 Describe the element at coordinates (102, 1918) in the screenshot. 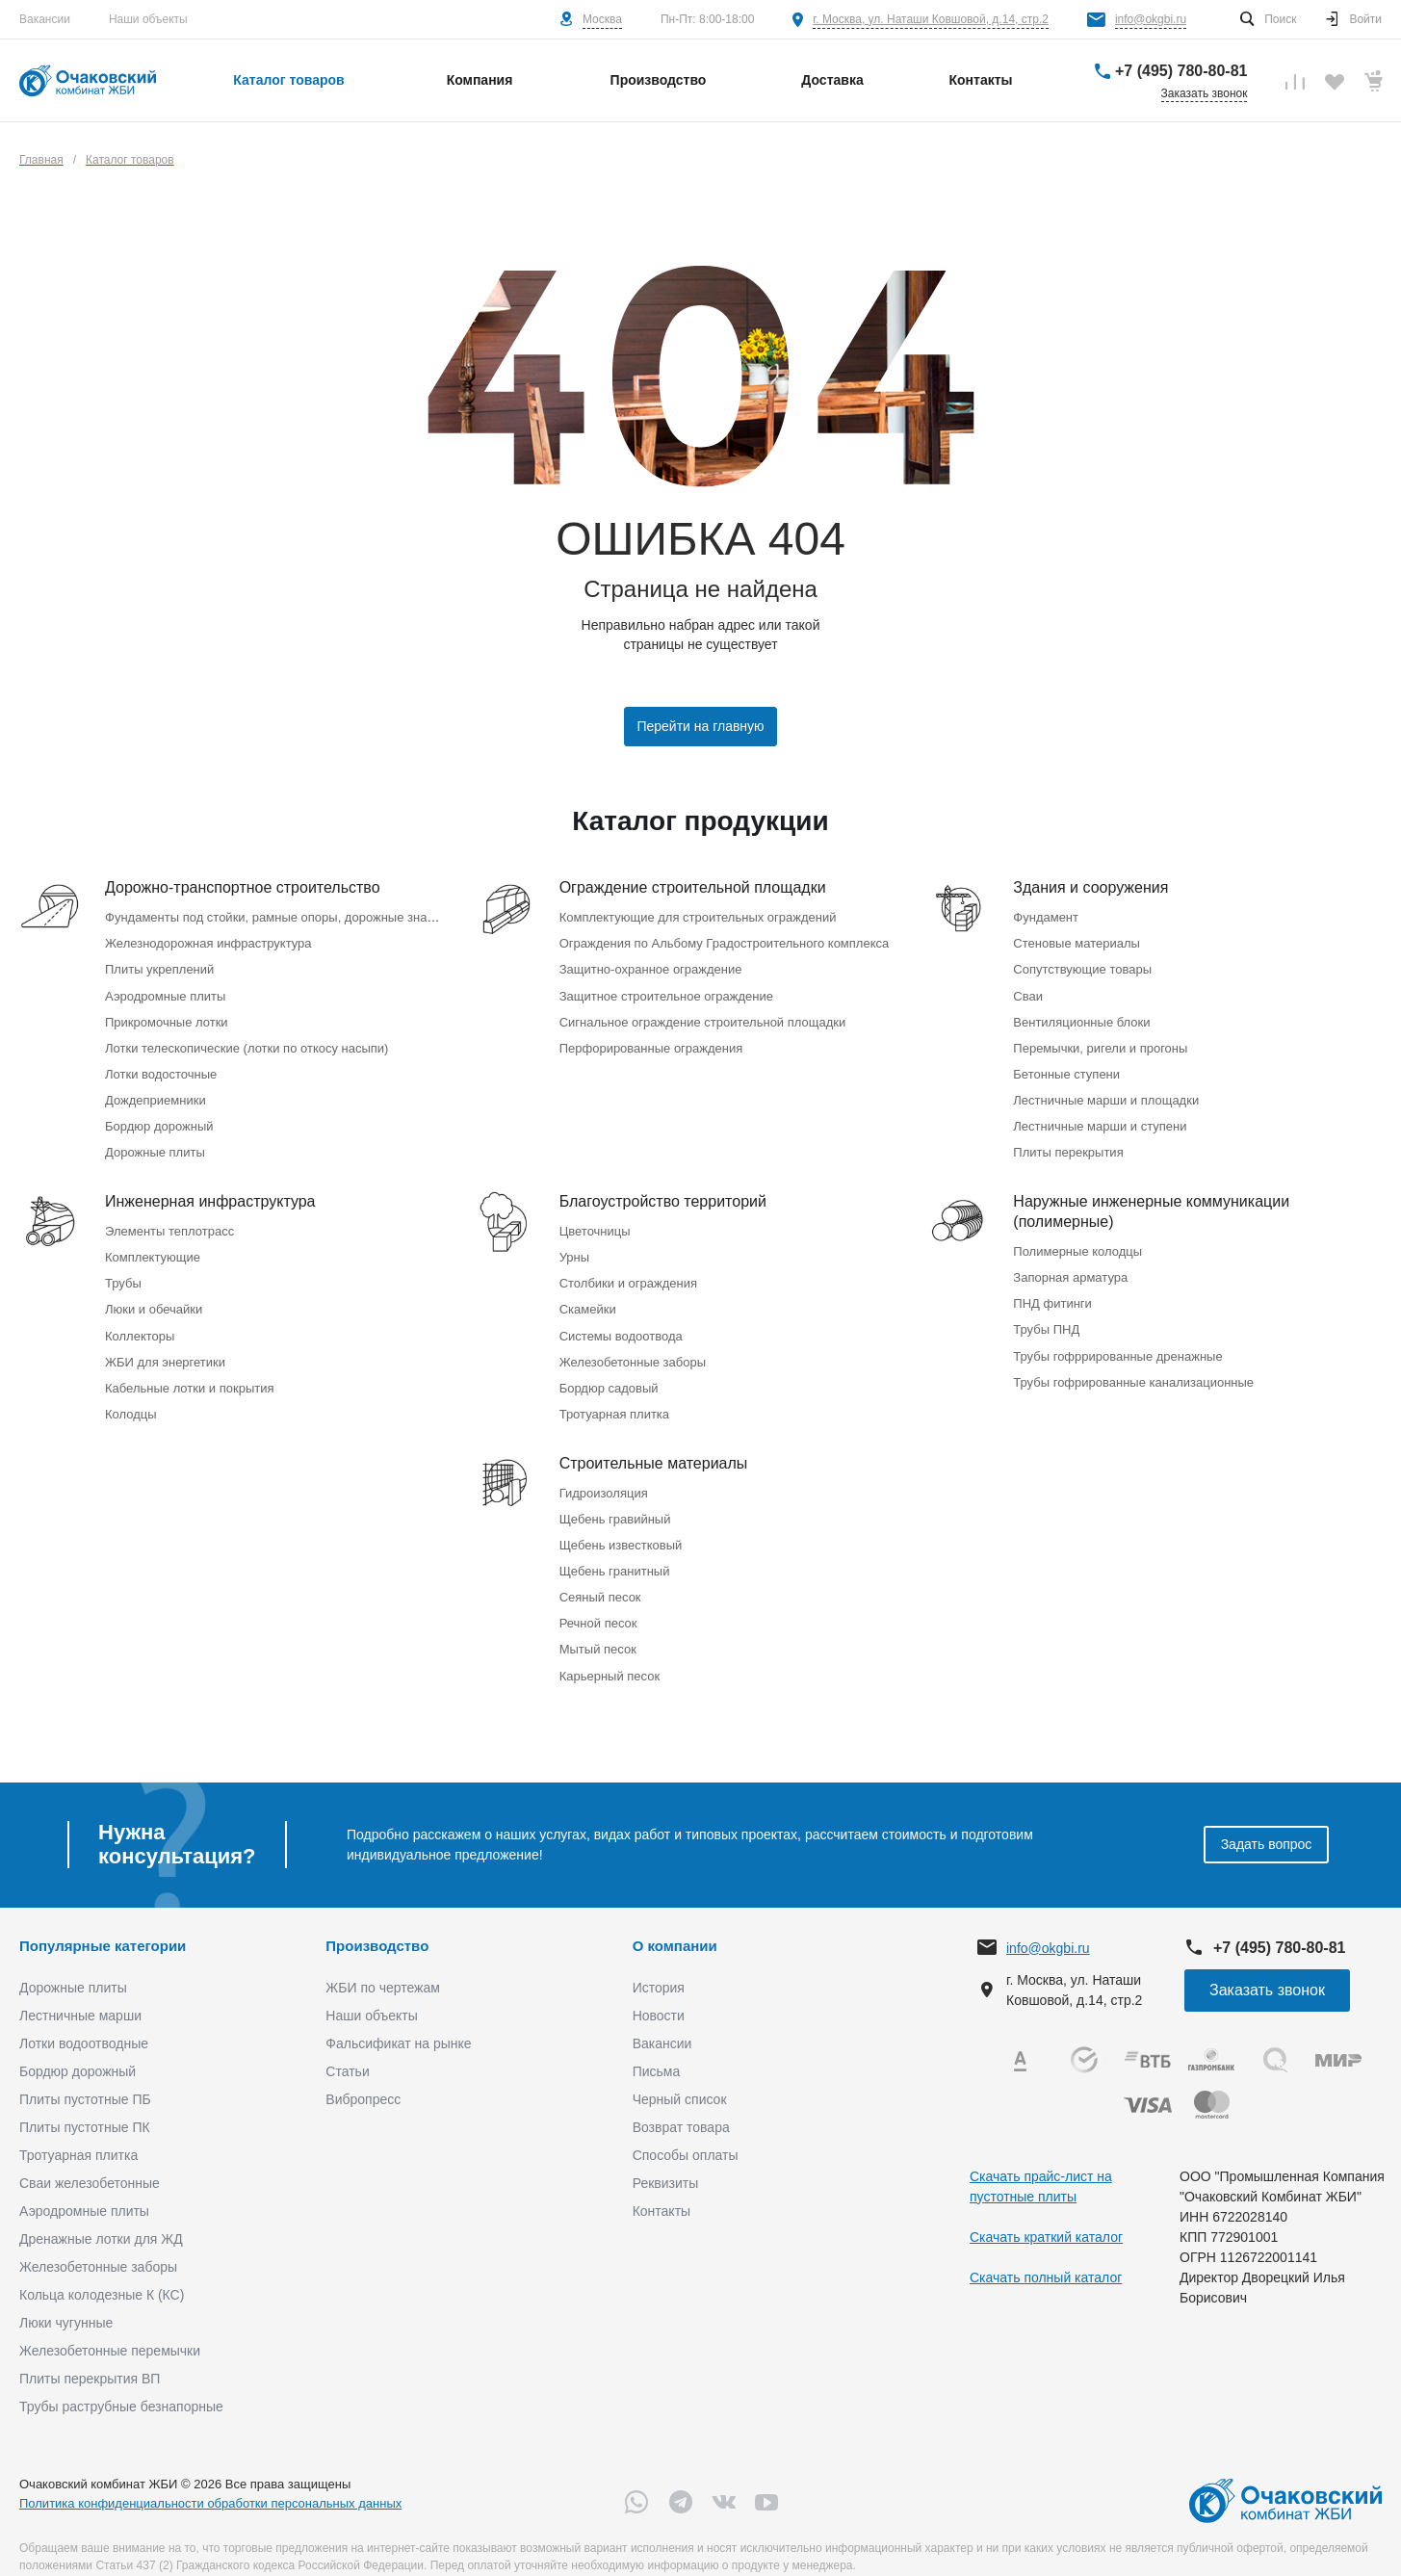

I see `Популярные категории` at that location.